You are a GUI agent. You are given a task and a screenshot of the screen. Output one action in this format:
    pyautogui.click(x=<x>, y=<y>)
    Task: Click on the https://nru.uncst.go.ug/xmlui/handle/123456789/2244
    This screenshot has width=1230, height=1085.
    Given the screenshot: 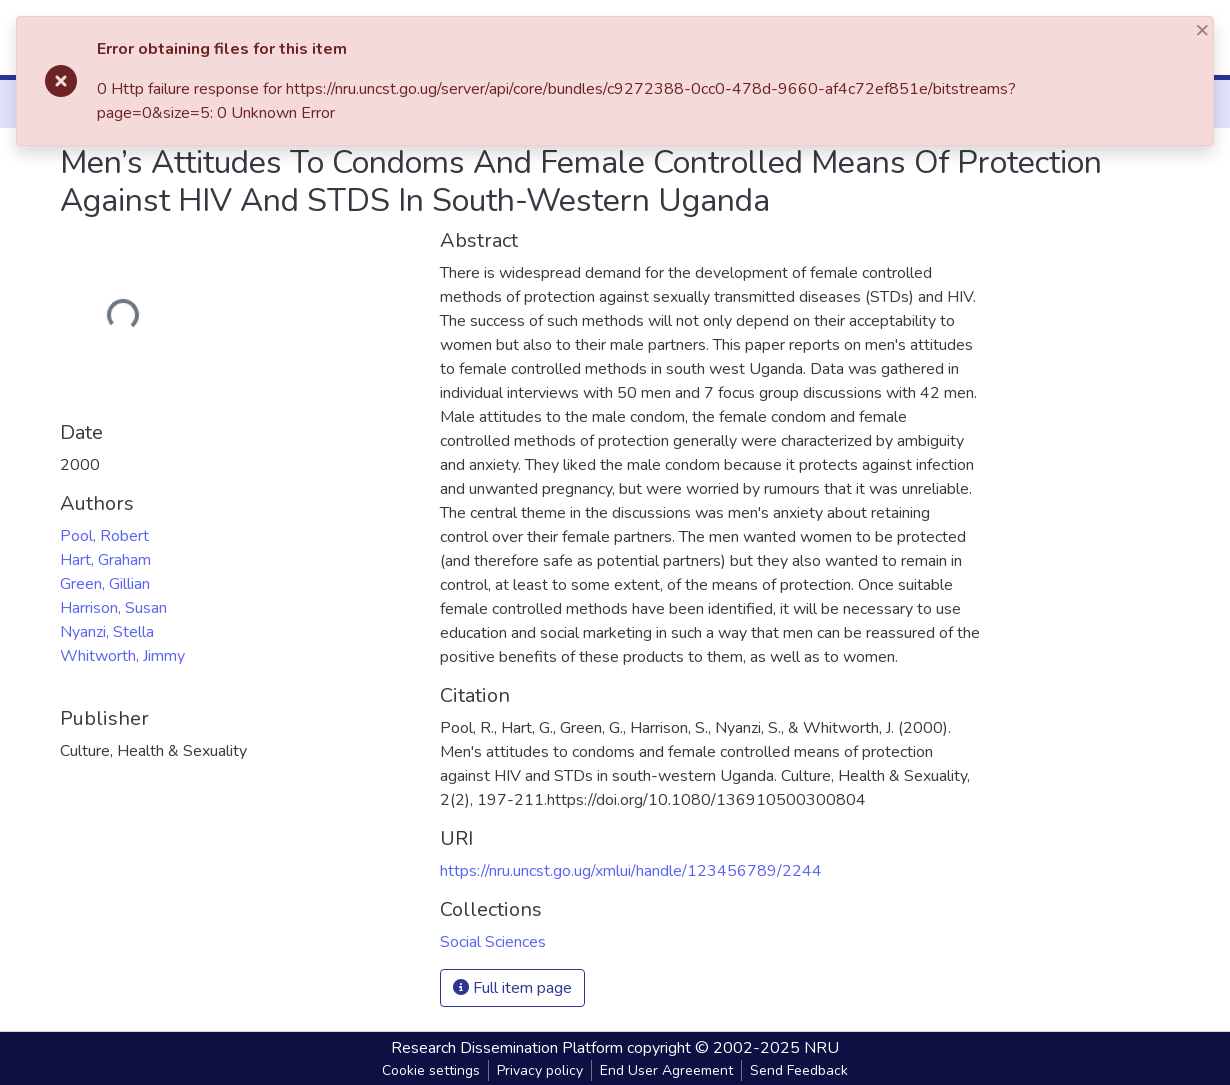 What is the action you would take?
    pyautogui.click(x=631, y=871)
    